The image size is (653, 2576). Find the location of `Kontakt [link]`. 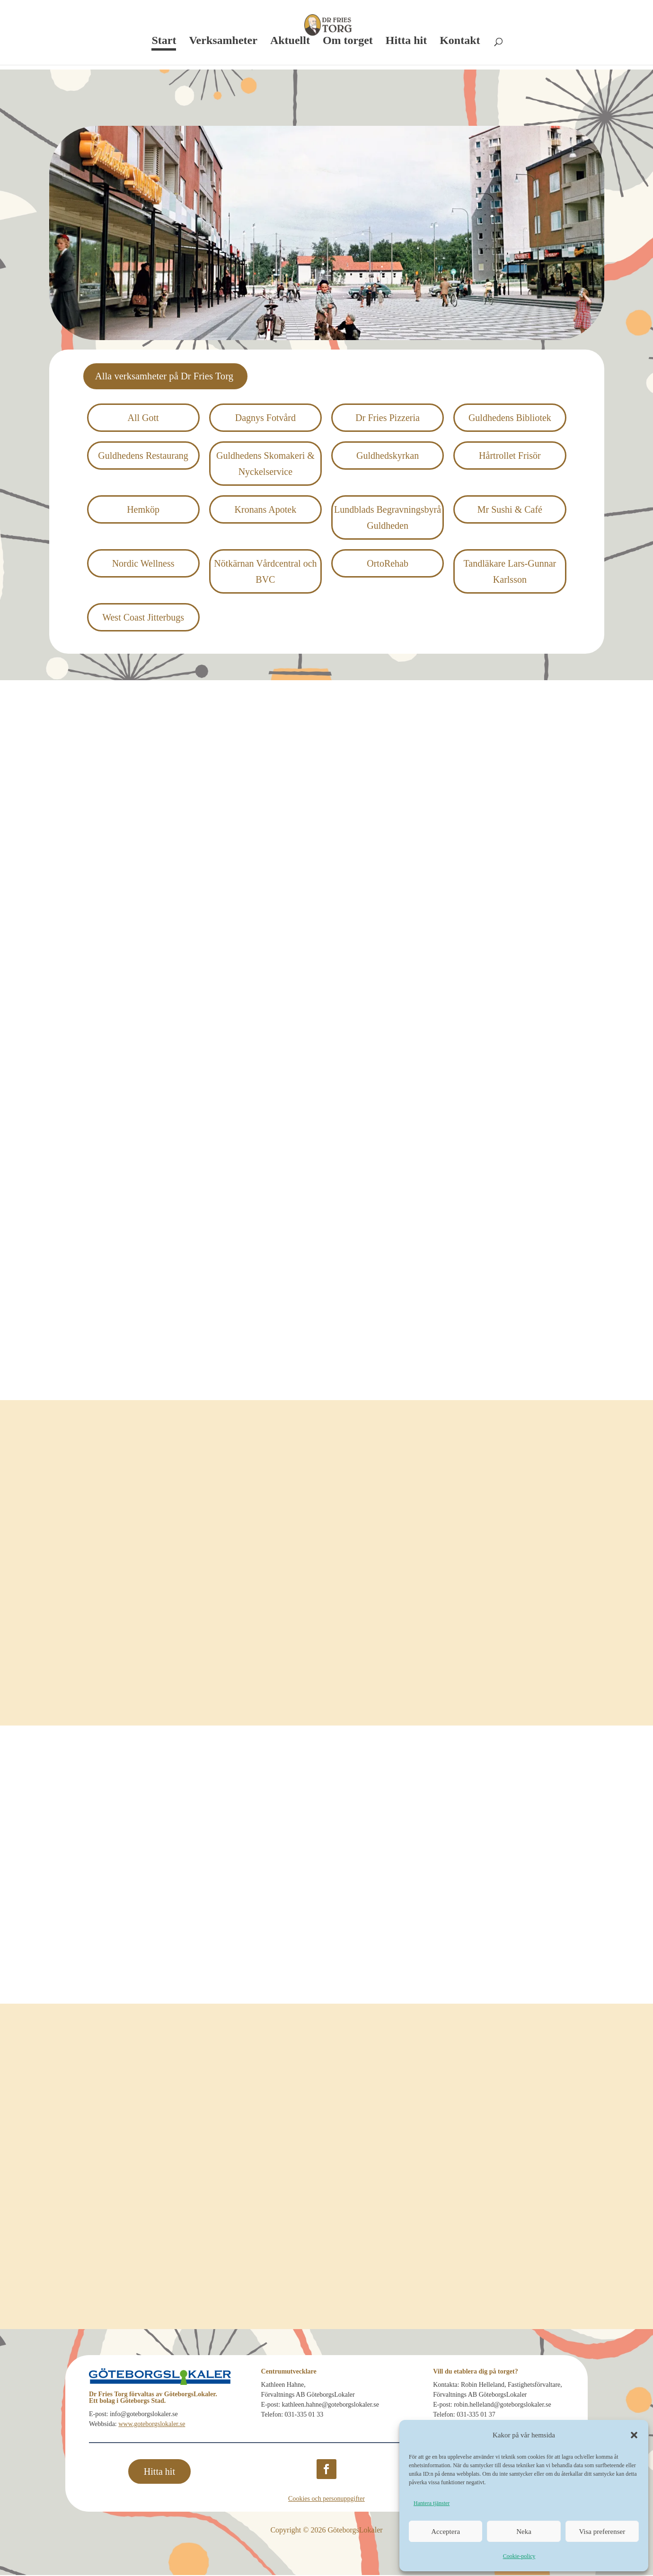

Kontakt [link] is located at coordinates (460, 41).